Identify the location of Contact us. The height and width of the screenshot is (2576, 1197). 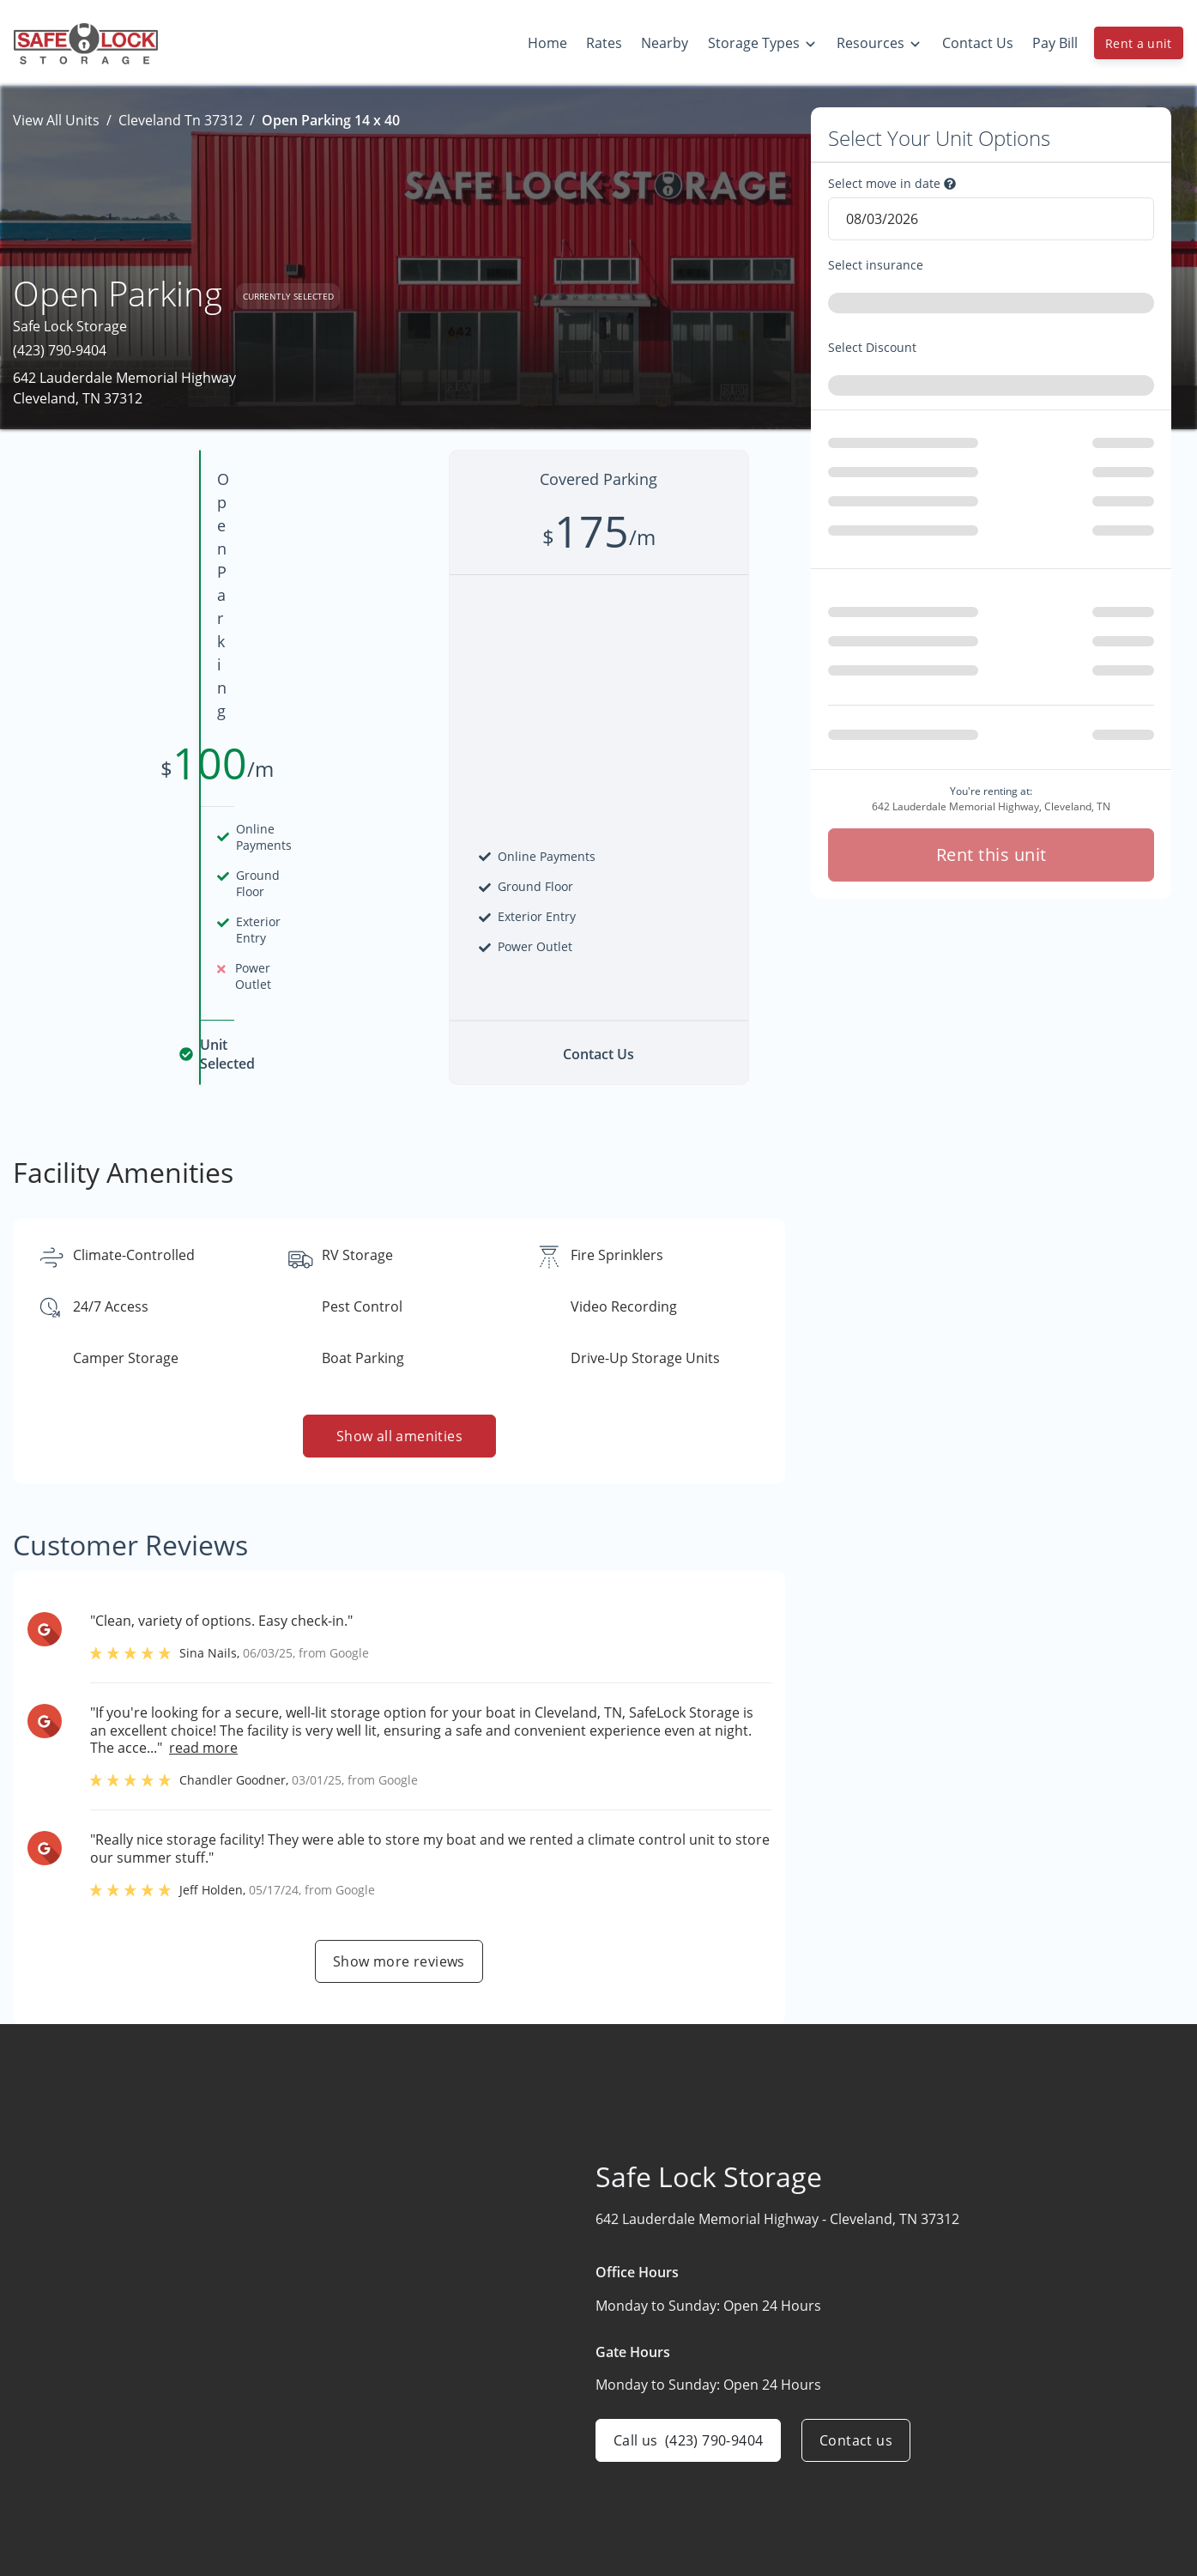
(855, 2181).